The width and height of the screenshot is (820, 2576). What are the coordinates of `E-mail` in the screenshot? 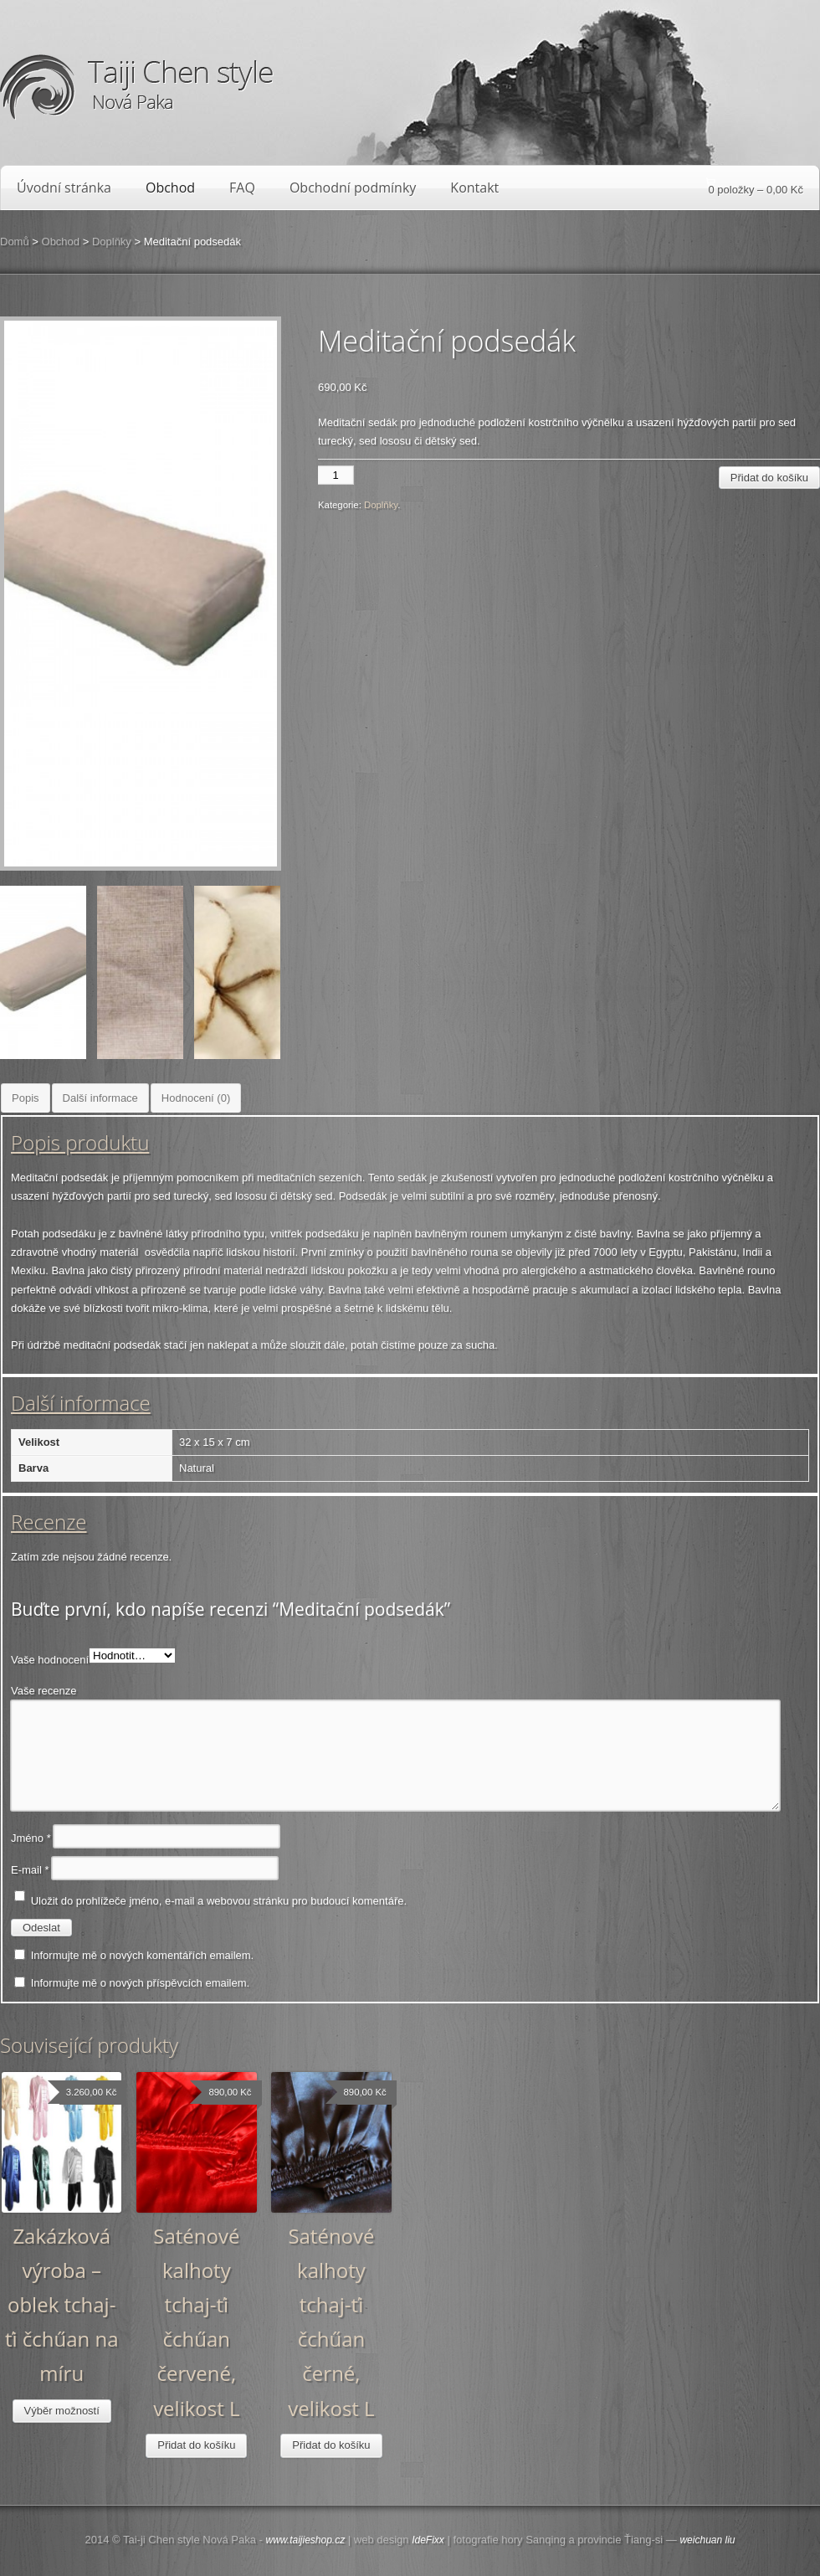 It's located at (30, 1870).